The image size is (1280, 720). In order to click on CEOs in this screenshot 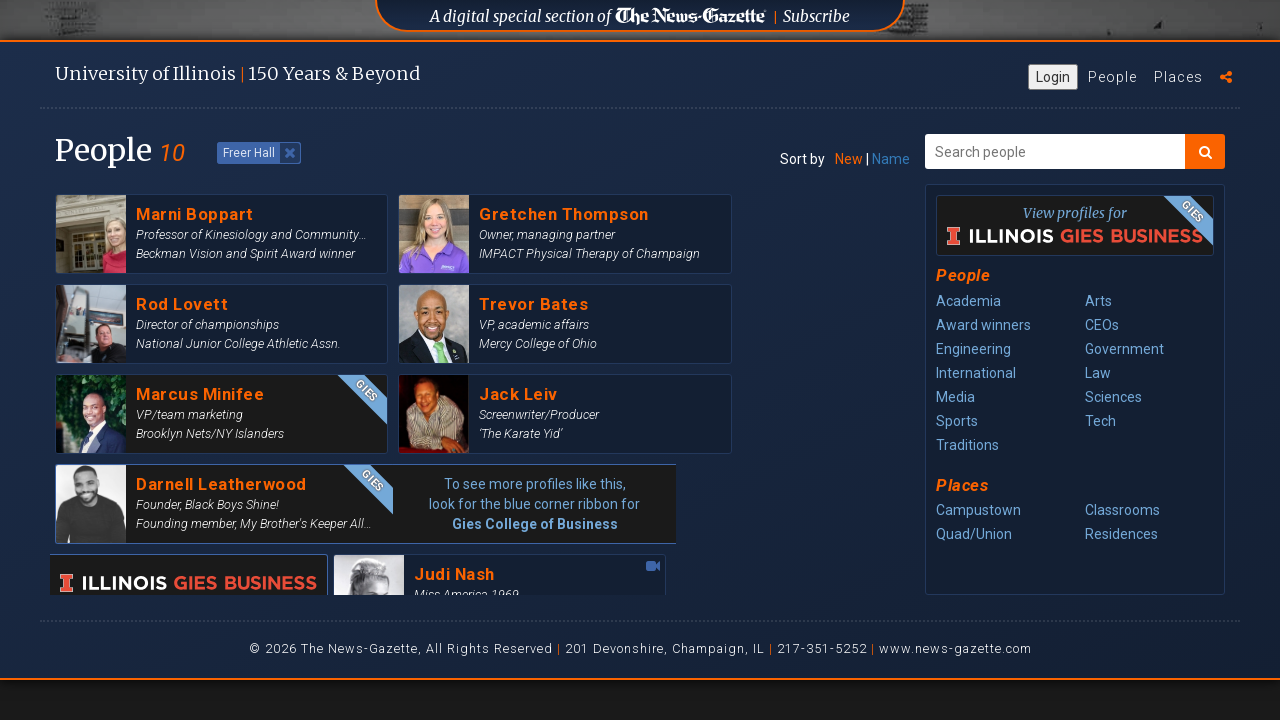, I will do `click(1102, 325)`.